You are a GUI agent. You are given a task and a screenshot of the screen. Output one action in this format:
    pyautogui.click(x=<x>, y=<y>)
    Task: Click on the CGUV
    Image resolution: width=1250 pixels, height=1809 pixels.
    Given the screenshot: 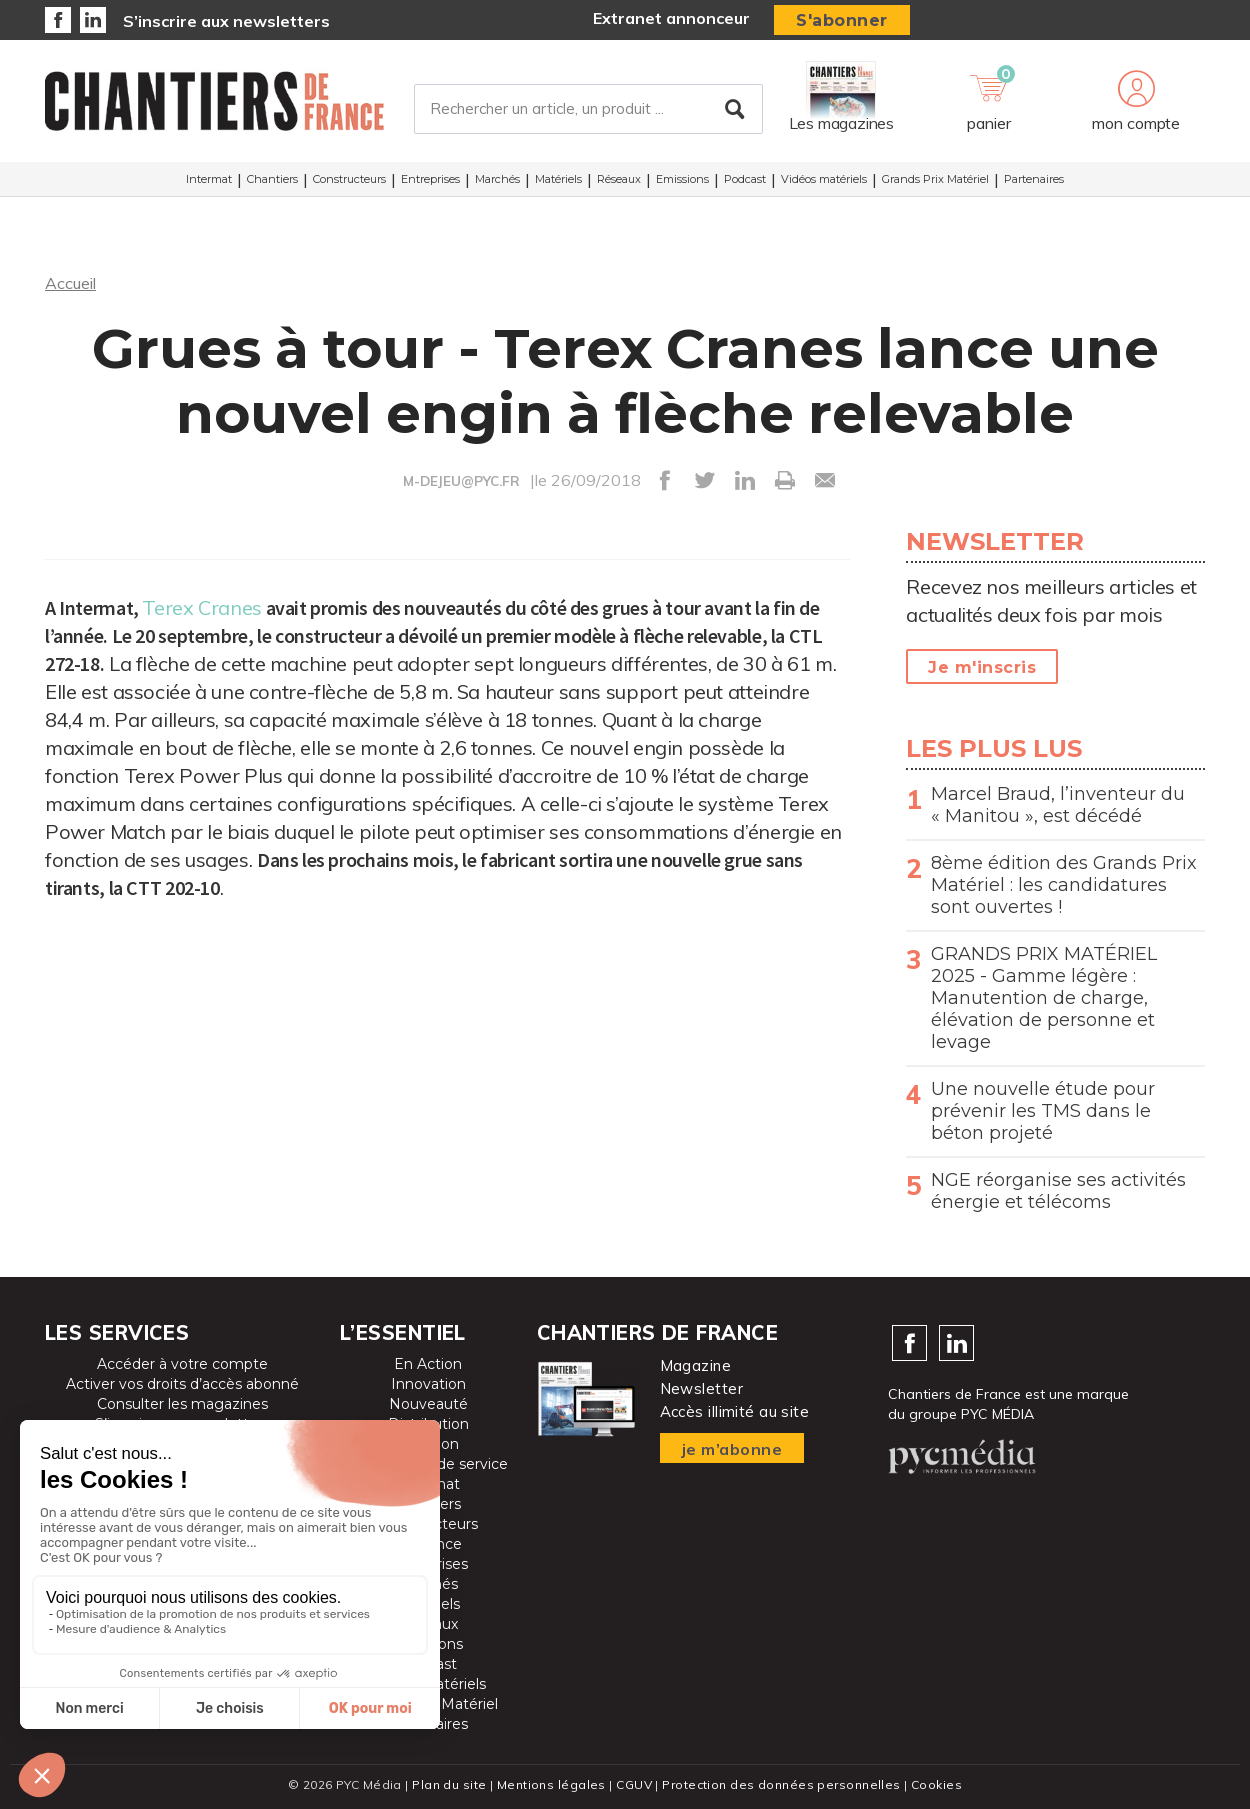 What is the action you would take?
    pyautogui.click(x=634, y=1784)
    